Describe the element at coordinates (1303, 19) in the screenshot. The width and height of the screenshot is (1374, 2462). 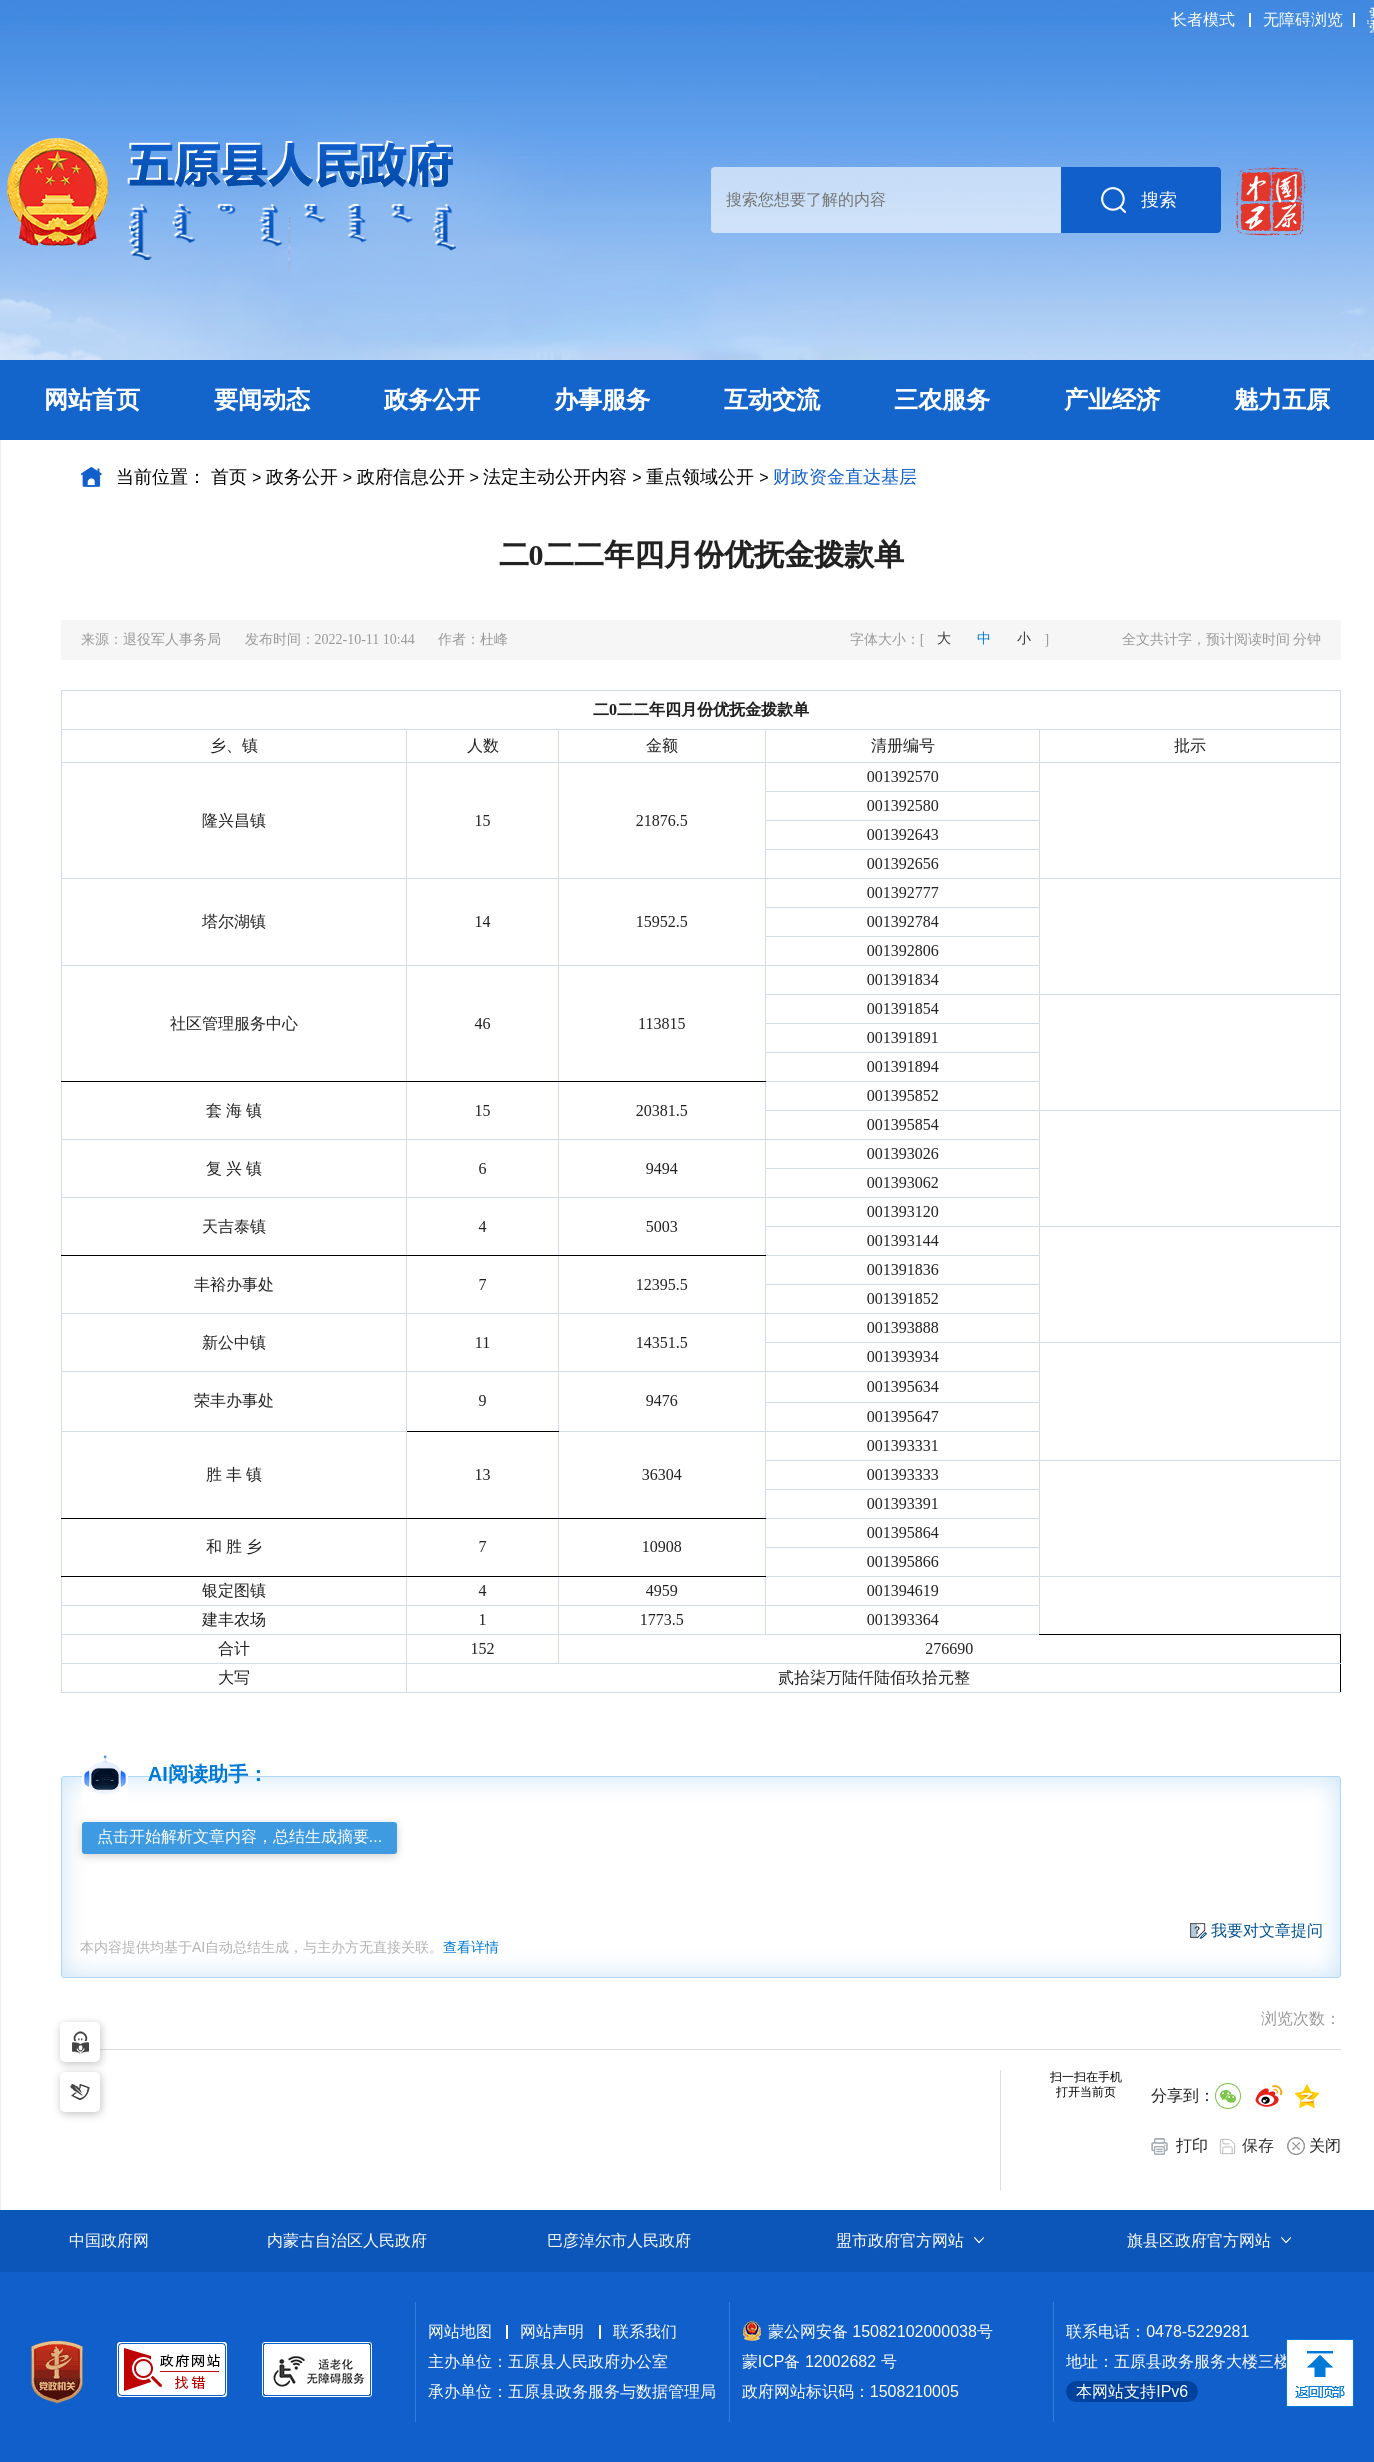
I see `无障碍浏览` at that location.